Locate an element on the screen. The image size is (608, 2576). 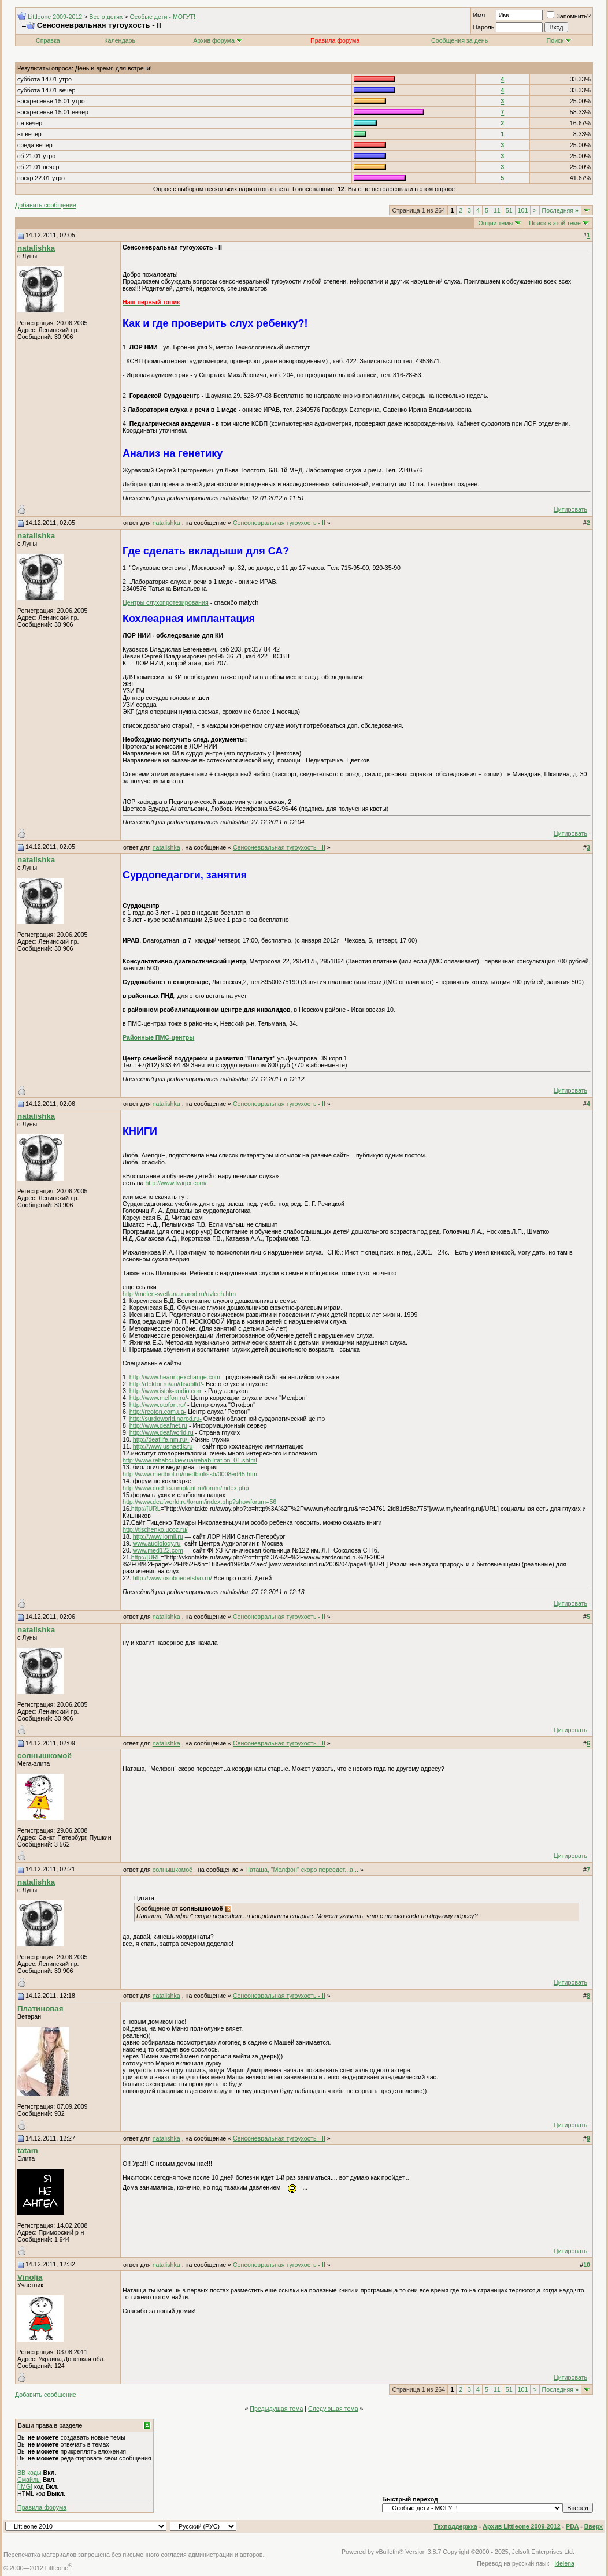
Сенсоневральная тугоухость - II is located at coordinates (279, 522).